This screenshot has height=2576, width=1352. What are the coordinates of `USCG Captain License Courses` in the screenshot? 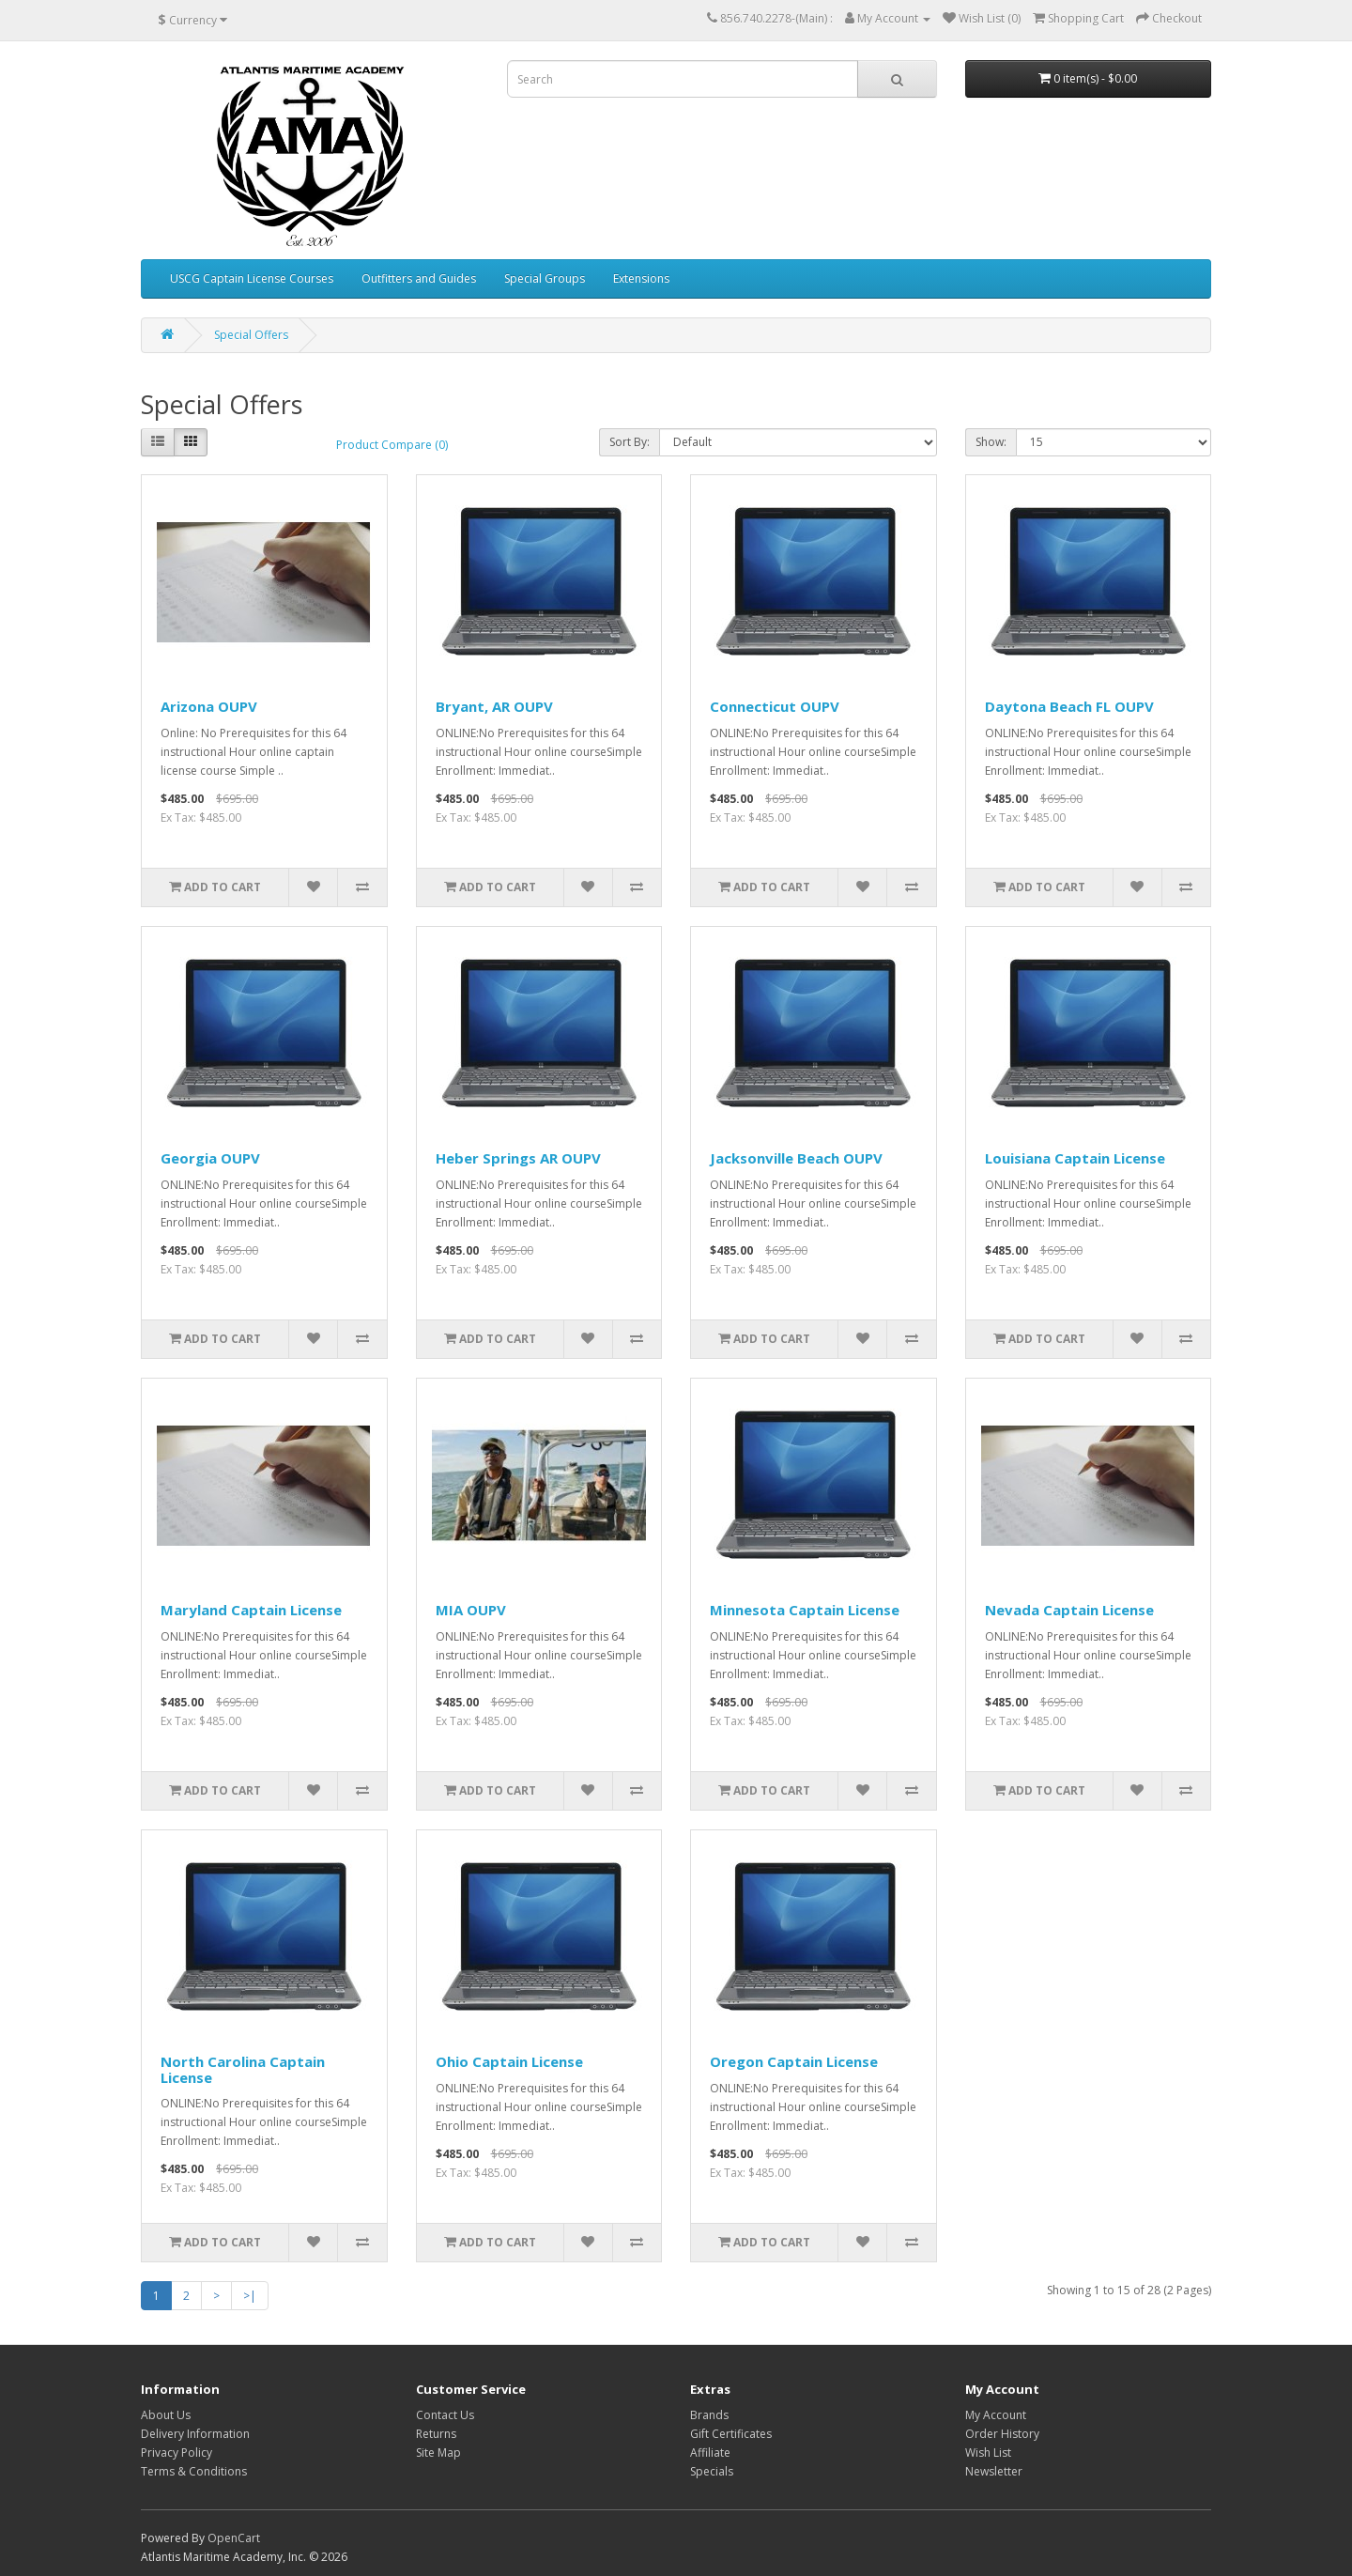 It's located at (251, 278).